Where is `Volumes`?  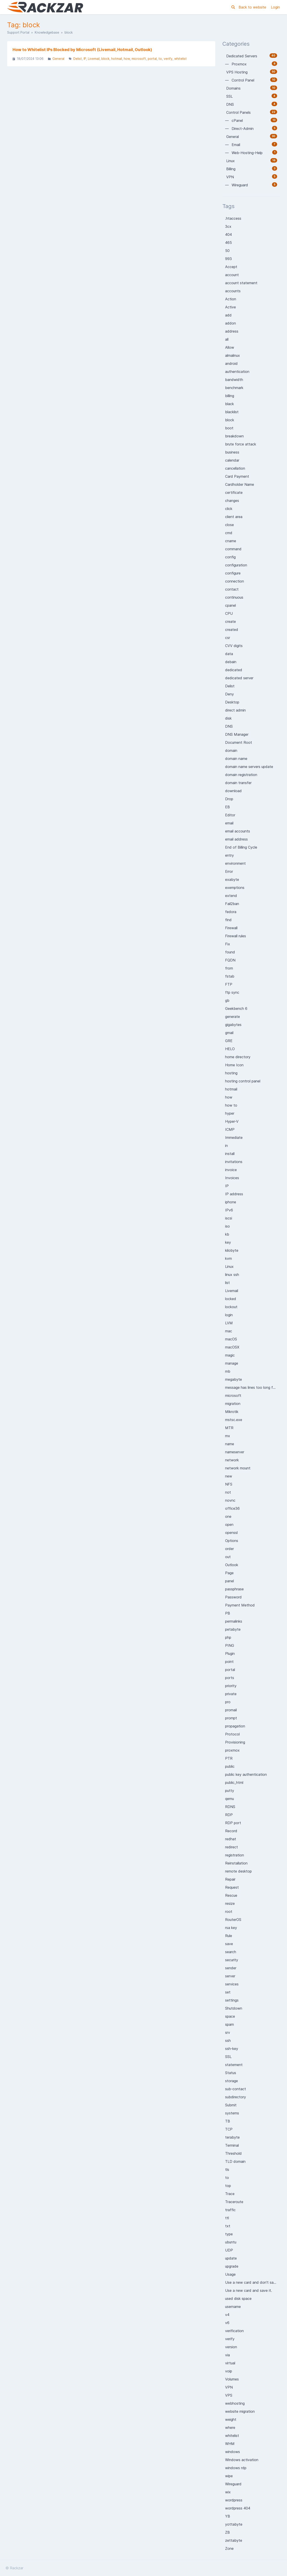
Volumes is located at coordinates (232, 2379).